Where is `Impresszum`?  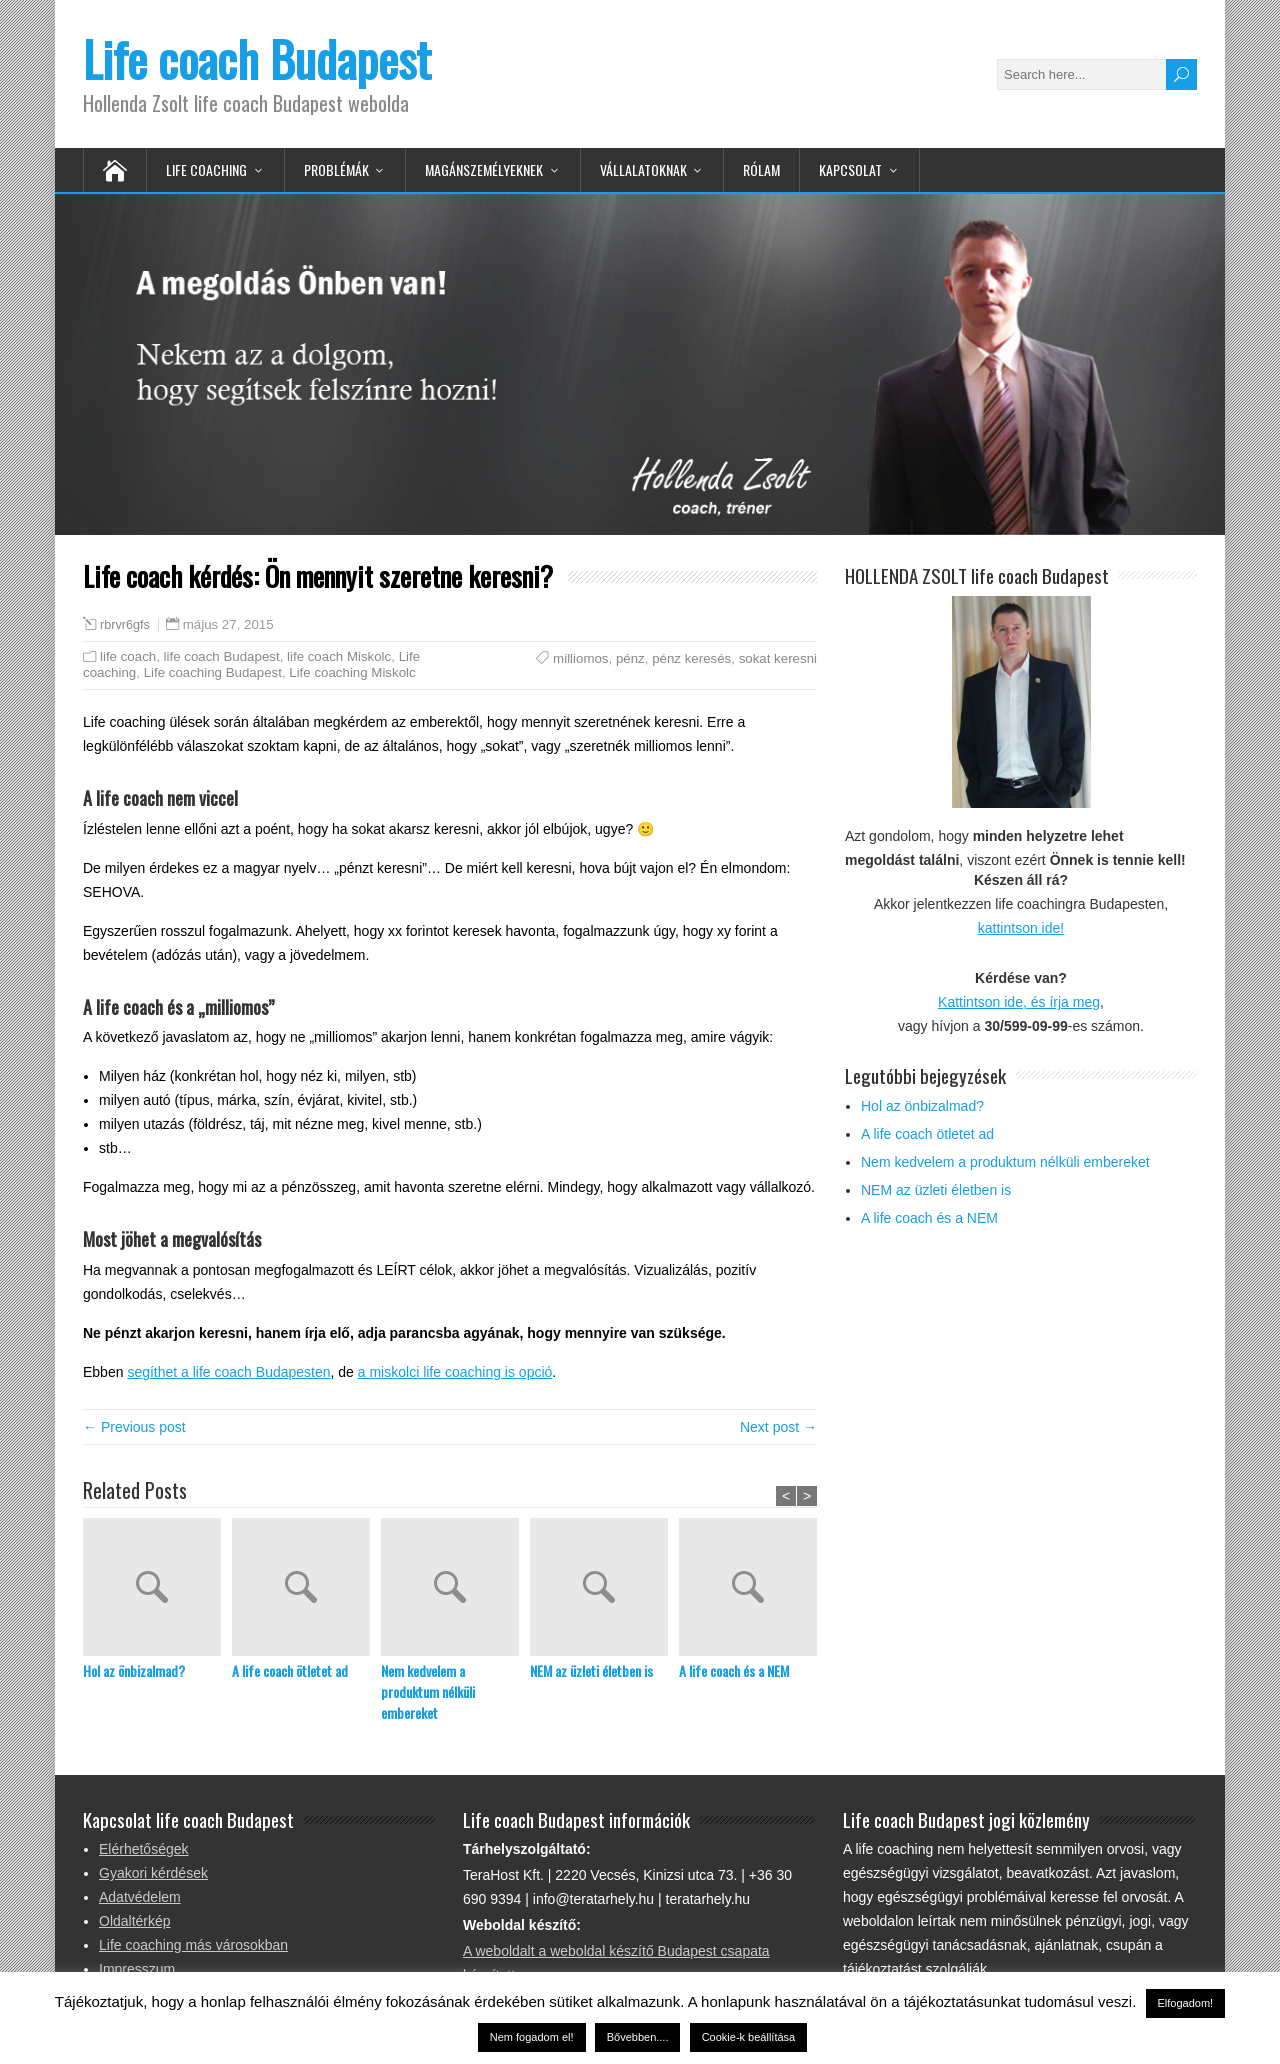 Impresszum is located at coordinates (137, 1969).